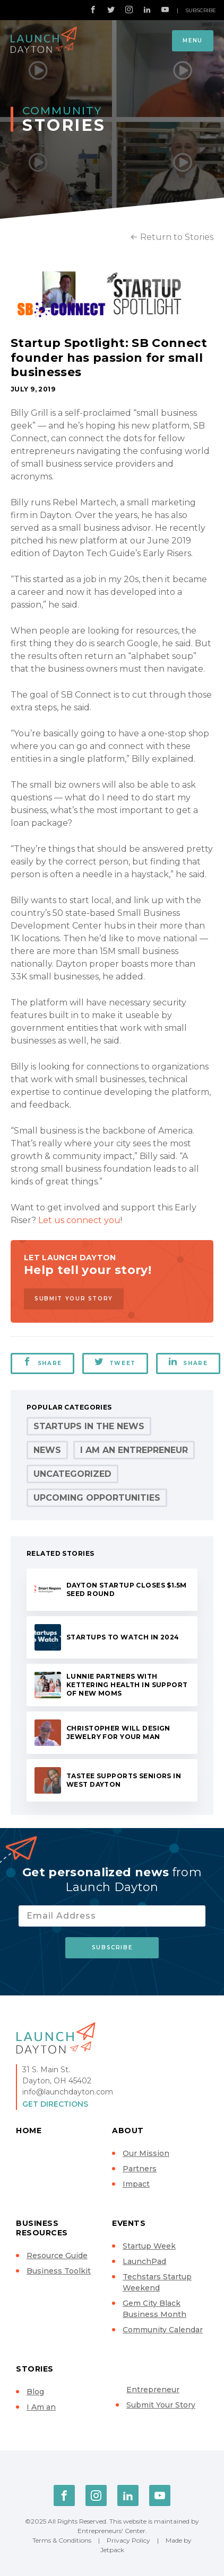 Image resolution: width=224 pixels, height=2576 pixels. What do you see at coordinates (128, 2540) in the screenshot?
I see `Privacy Policy` at bounding box center [128, 2540].